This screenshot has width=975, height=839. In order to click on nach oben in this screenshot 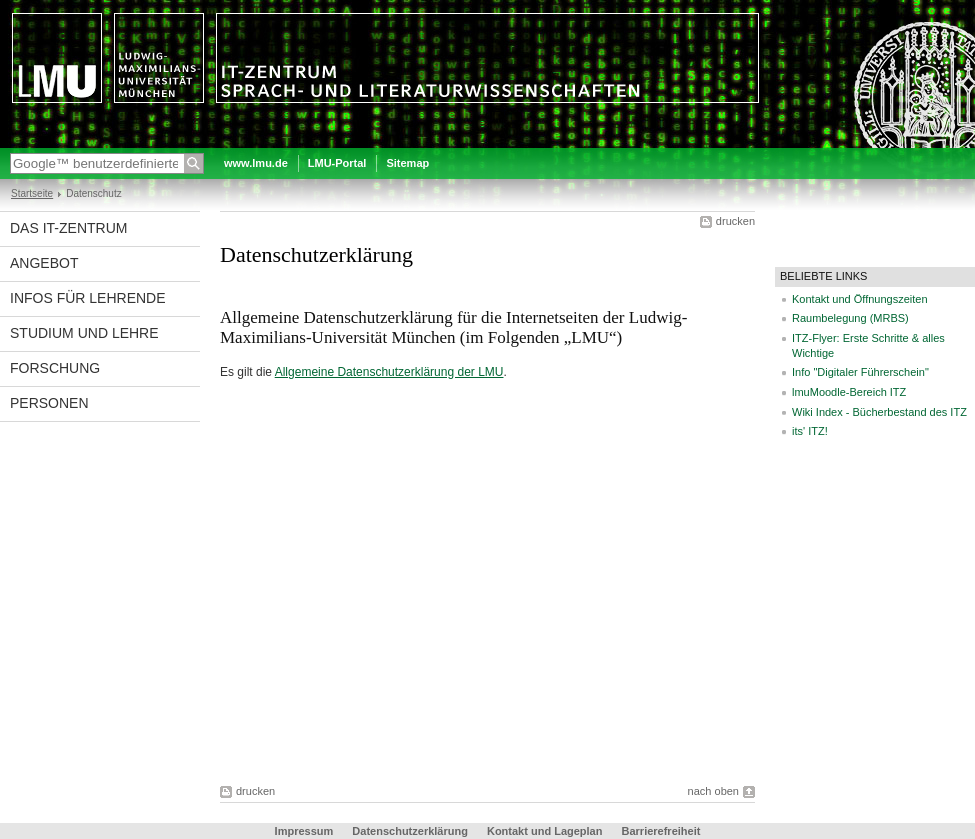, I will do `click(713, 791)`.